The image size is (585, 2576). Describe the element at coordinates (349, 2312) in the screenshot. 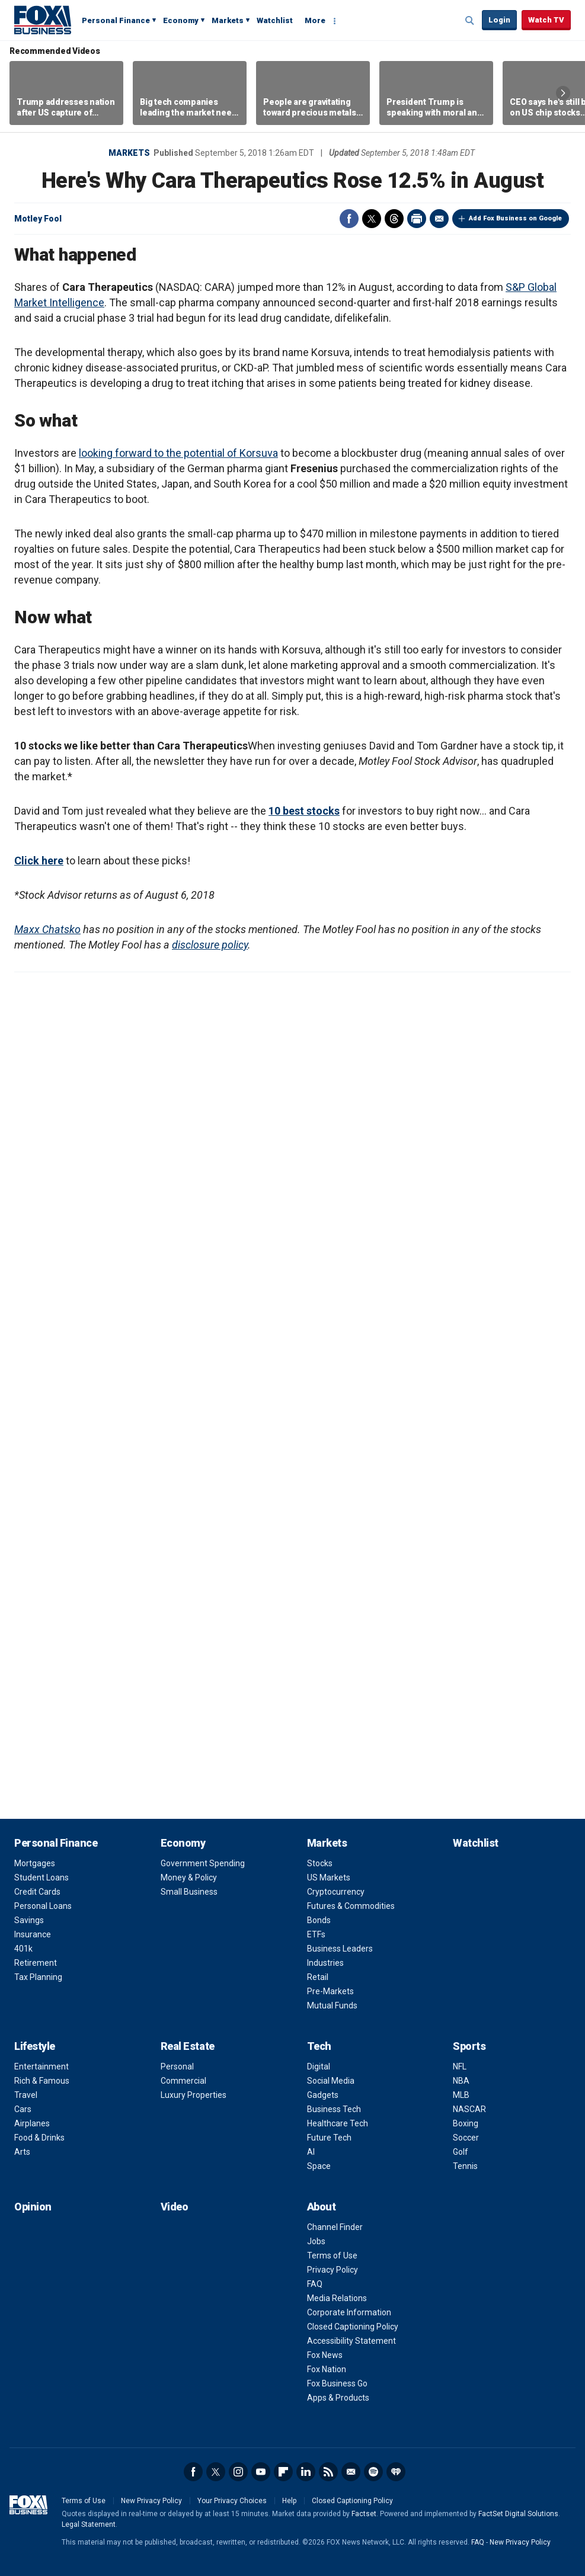

I see `Corporate Information` at that location.